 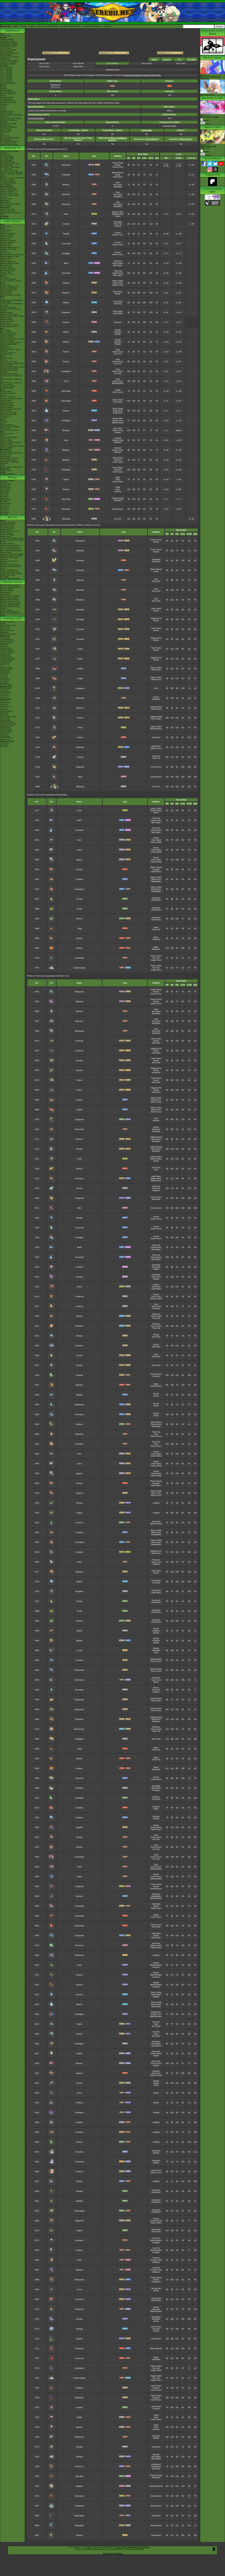 I want to click on Pokémon Timeline, so click(x=6, y=111).